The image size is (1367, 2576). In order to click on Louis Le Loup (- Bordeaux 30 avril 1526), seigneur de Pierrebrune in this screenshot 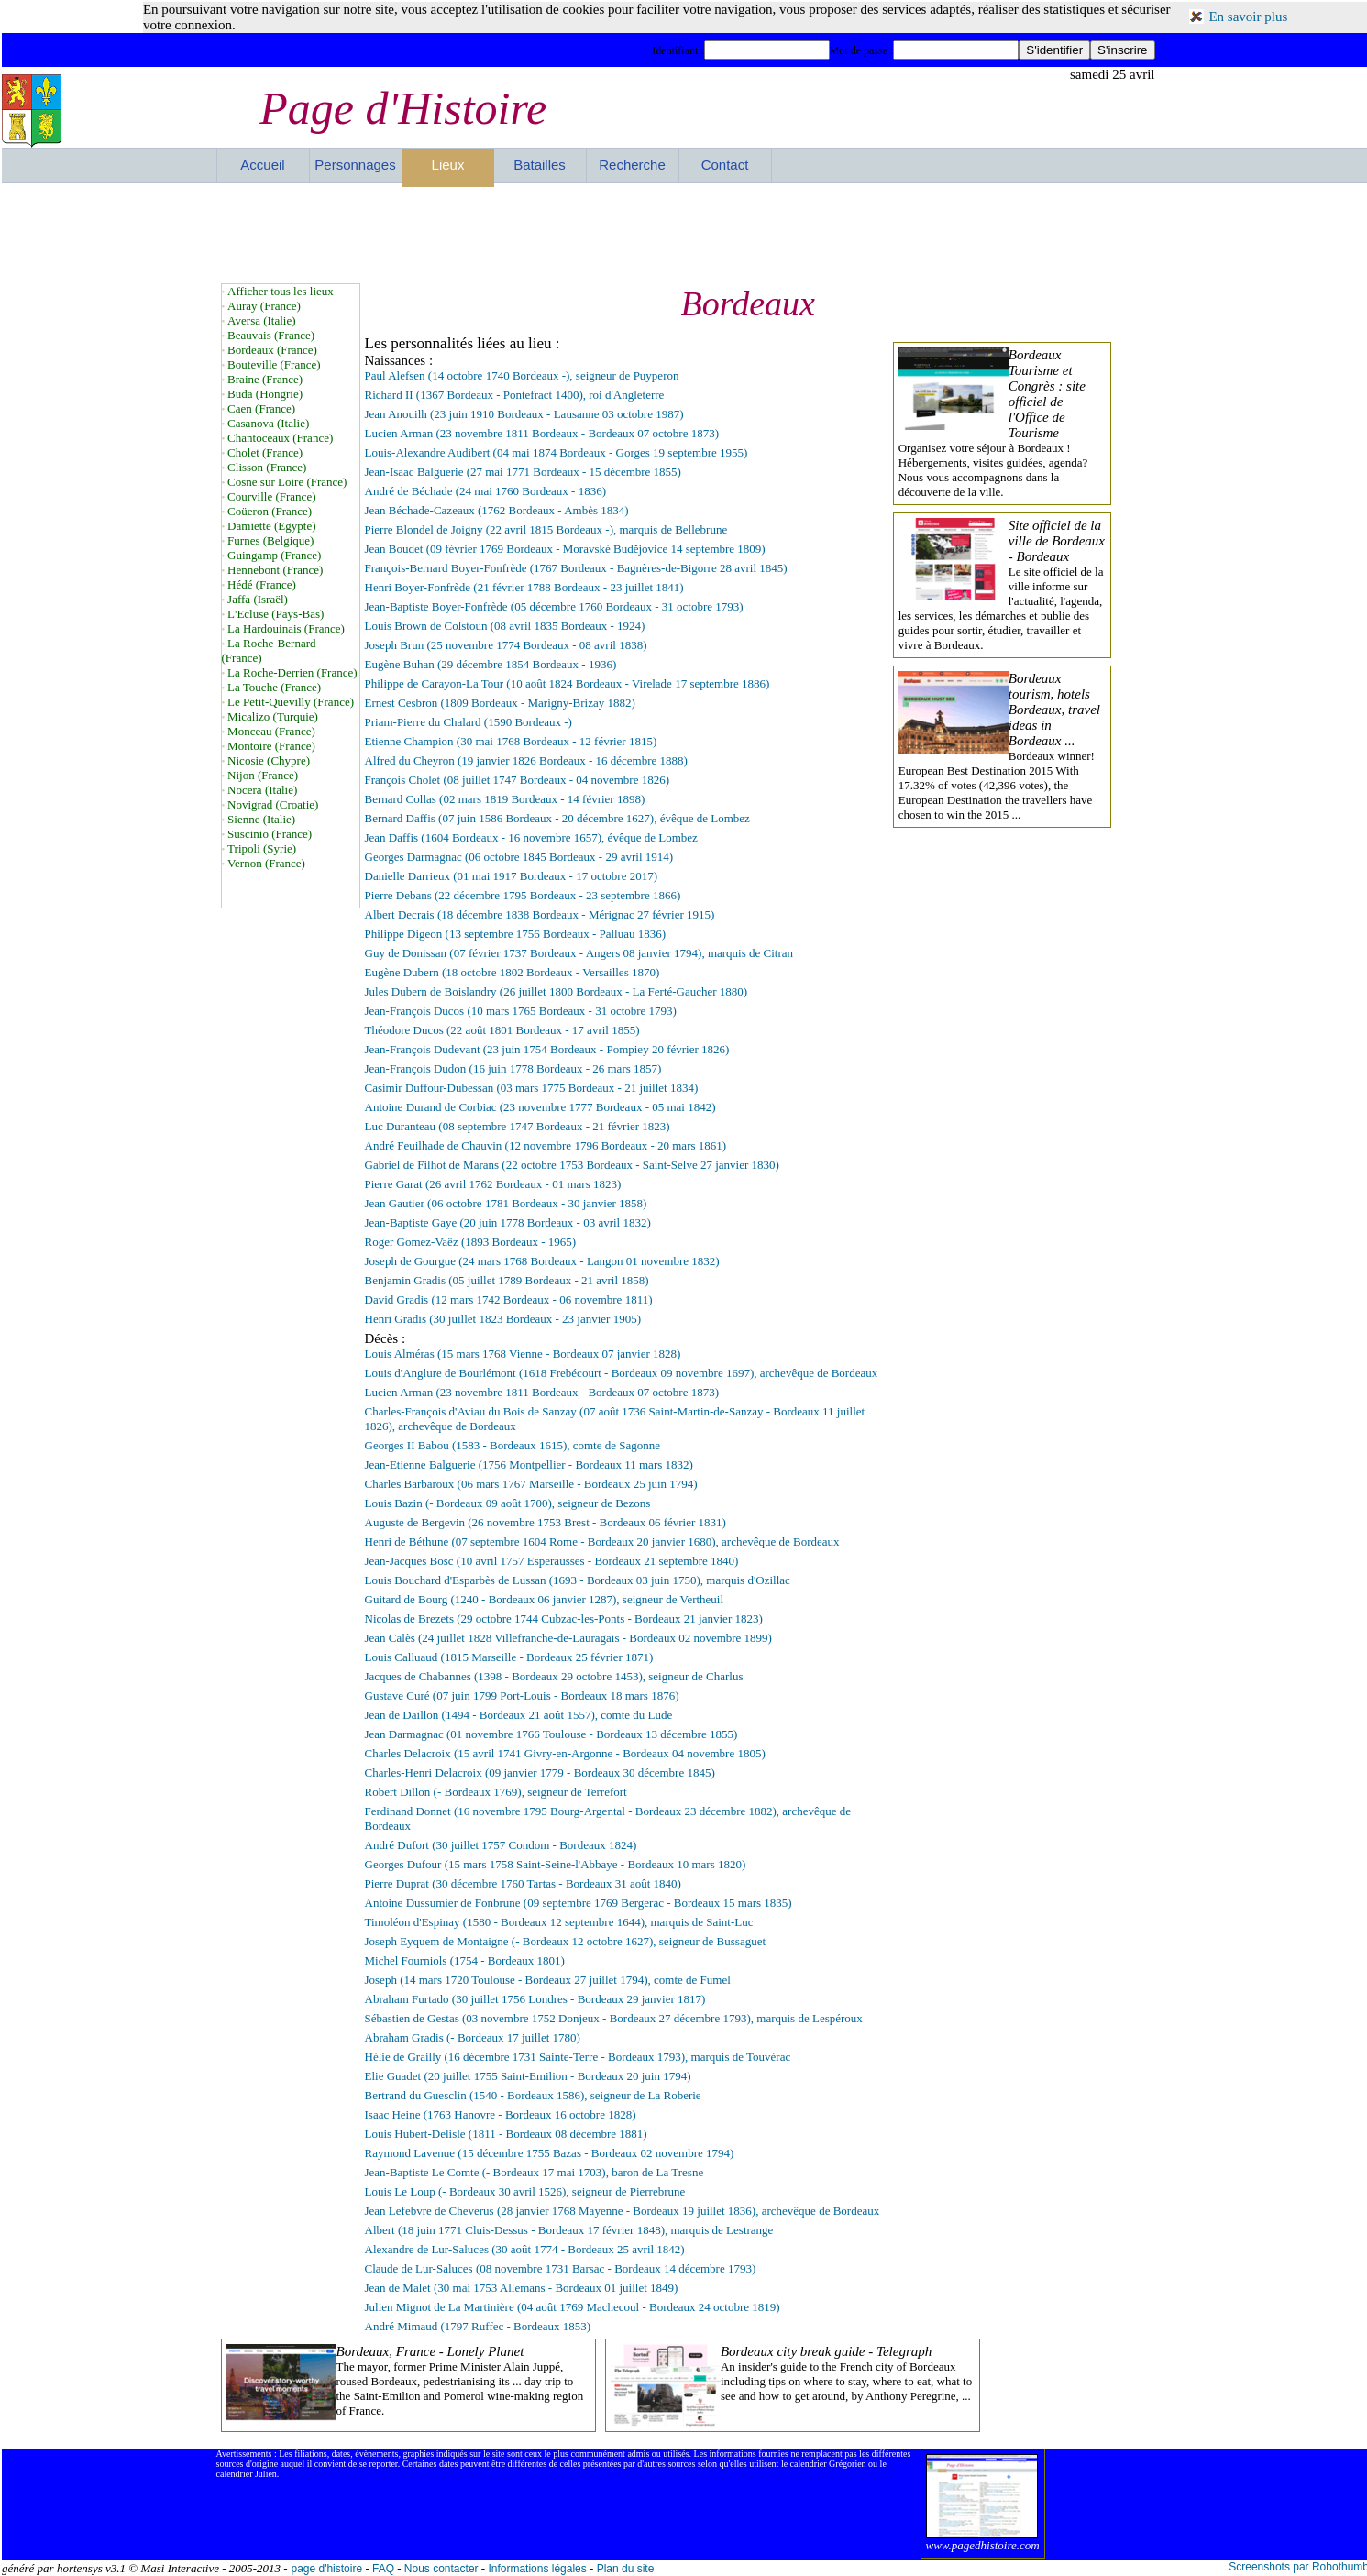, I will do `click(525, 2191)`.